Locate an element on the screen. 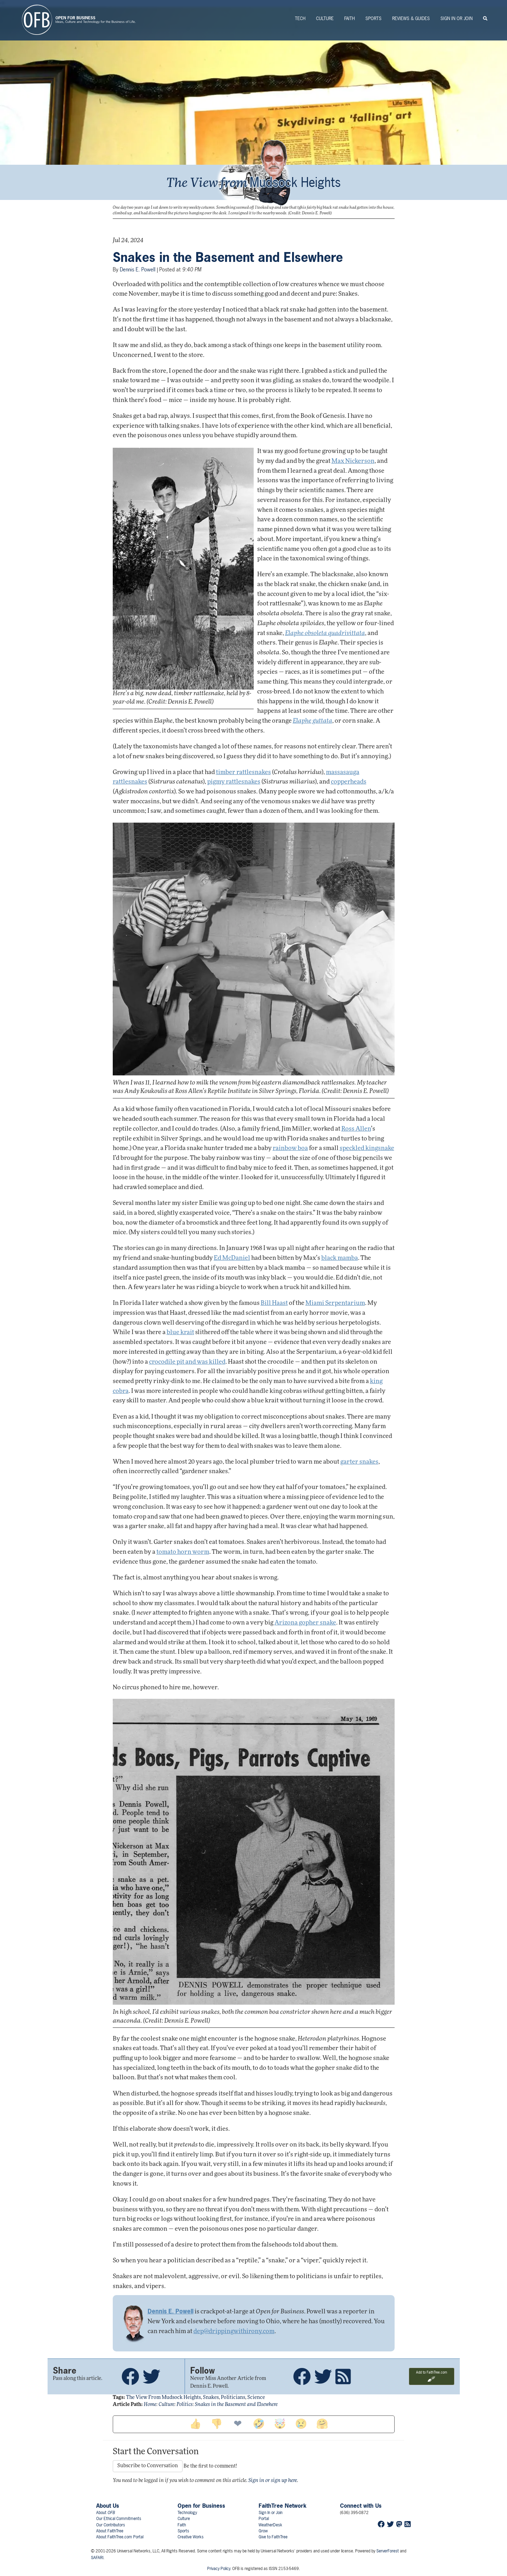  garter snakes is located at coordinates (359, 1462).